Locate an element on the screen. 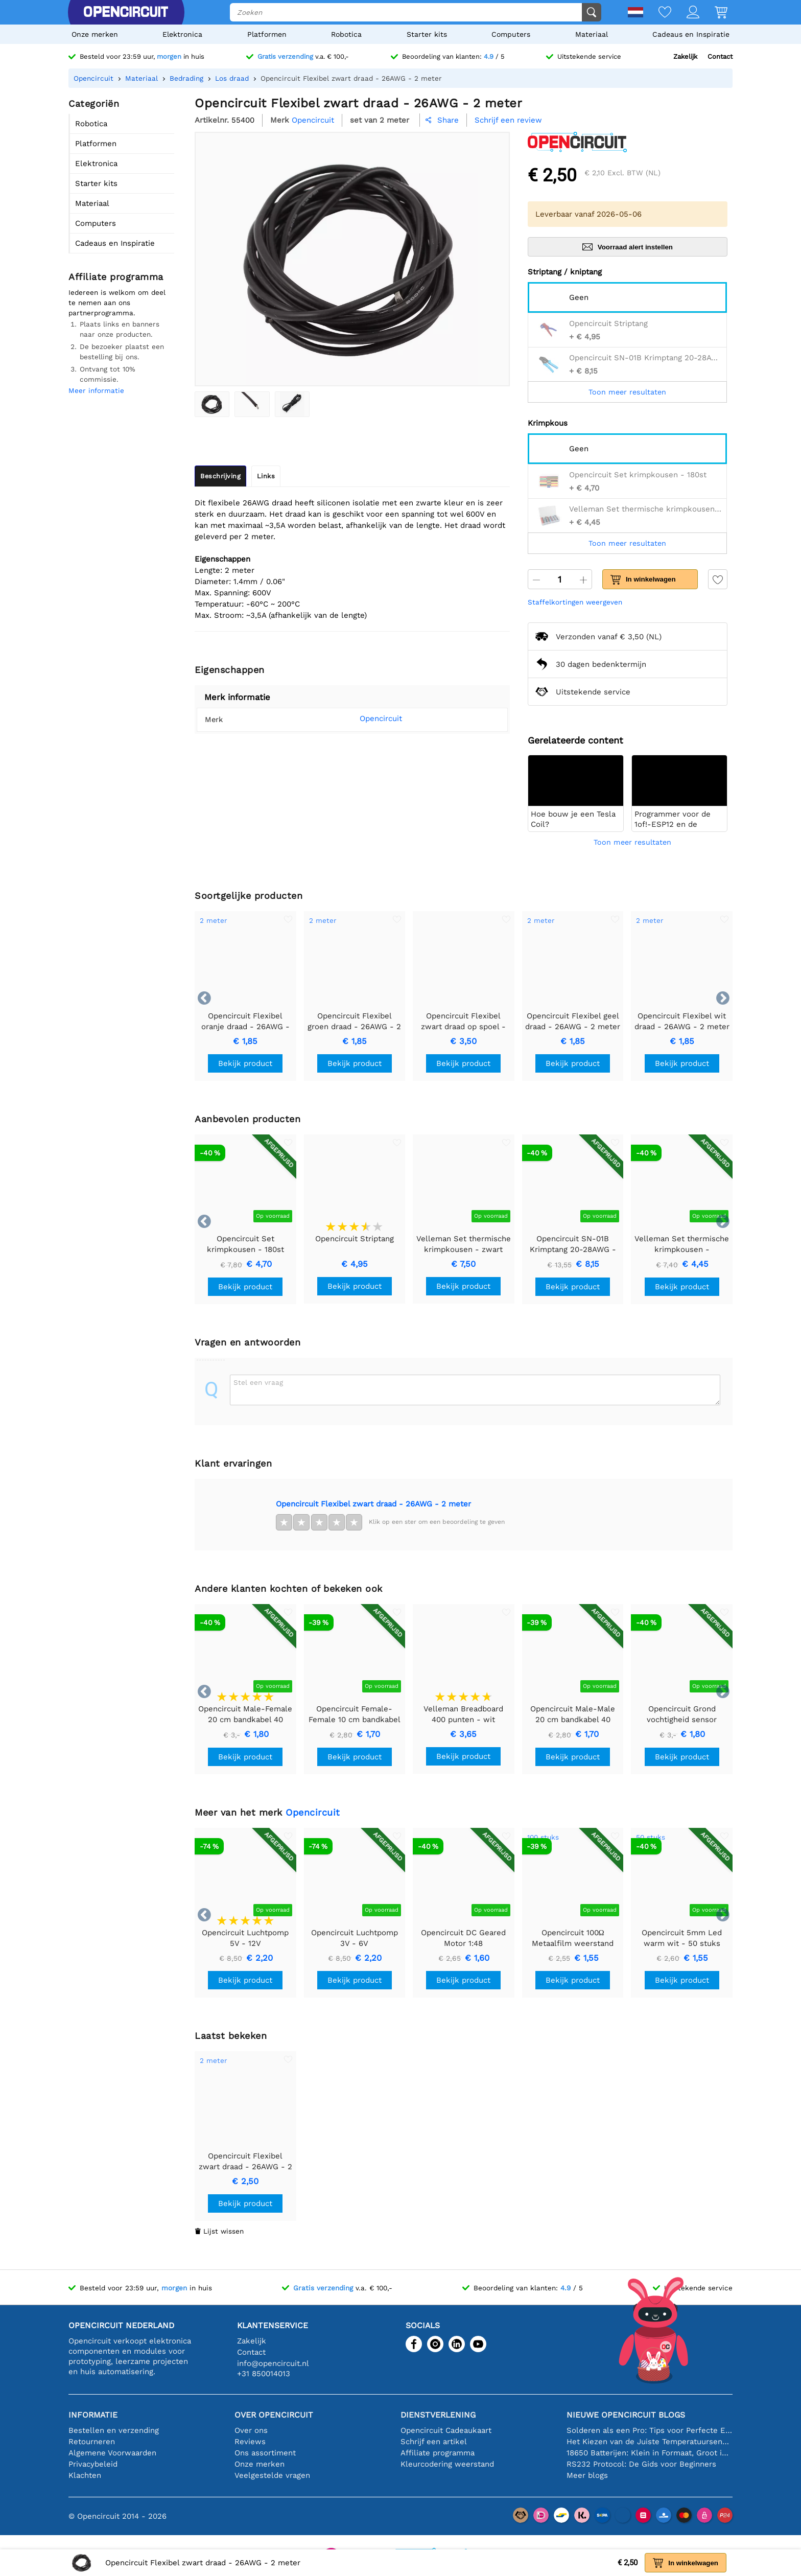 The width and height of the screenshot is (801, 2576). Starter kits is located at coordinates (427, 34).